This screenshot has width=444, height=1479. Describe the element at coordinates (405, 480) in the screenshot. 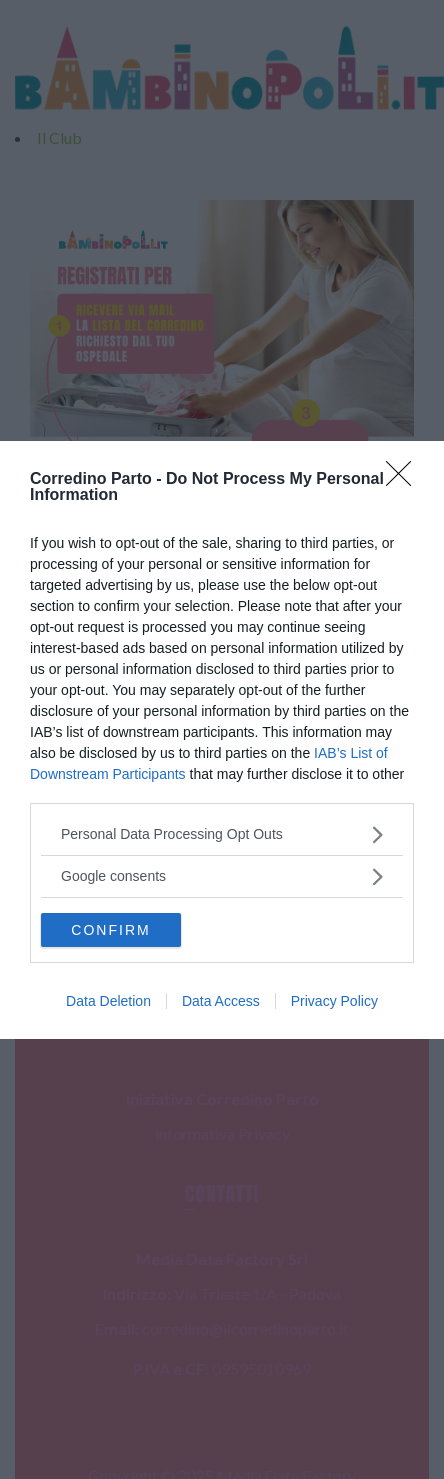

I see `[Close]` at that location.